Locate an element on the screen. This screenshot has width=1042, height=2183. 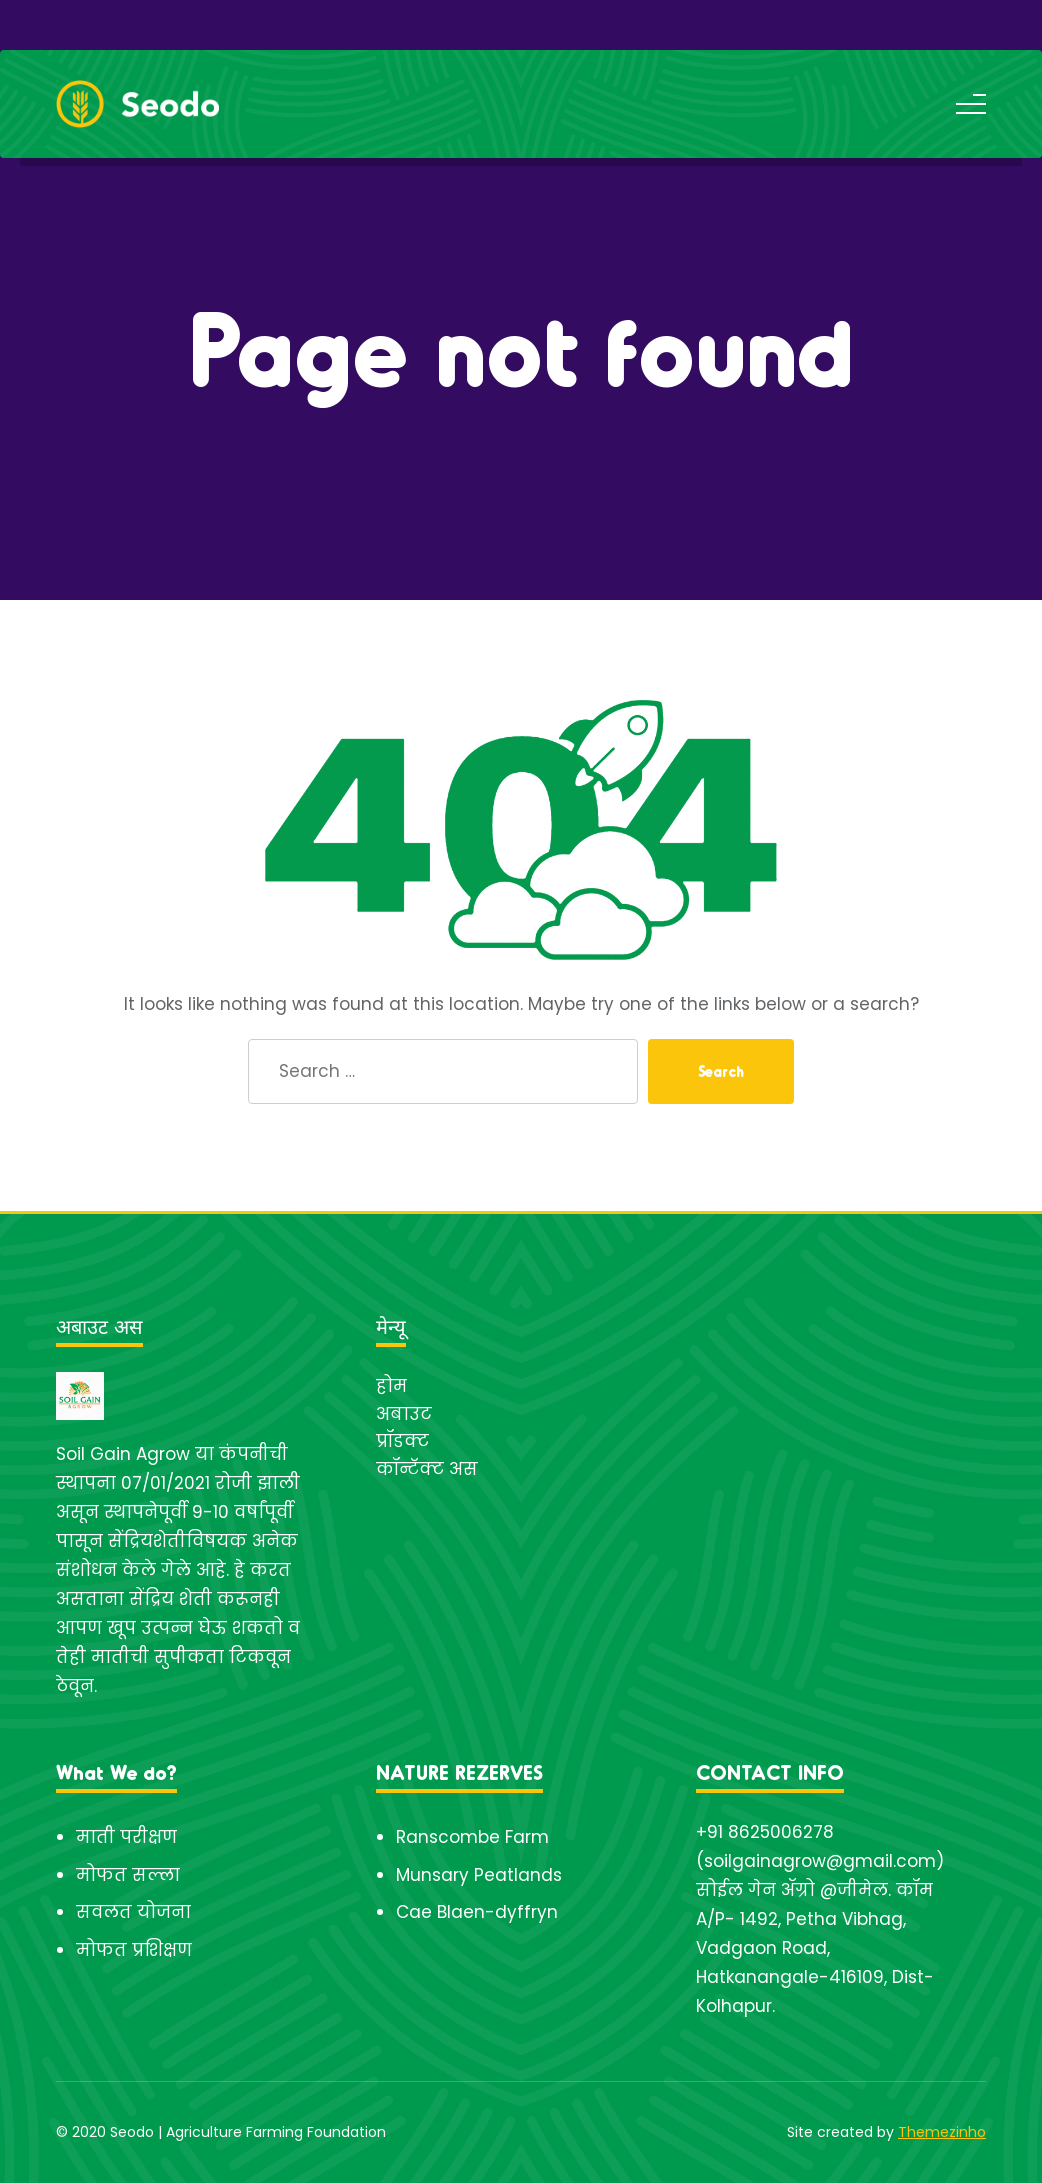
कॉन्टॅक्ट अस is located at coordinates (427, 1469).